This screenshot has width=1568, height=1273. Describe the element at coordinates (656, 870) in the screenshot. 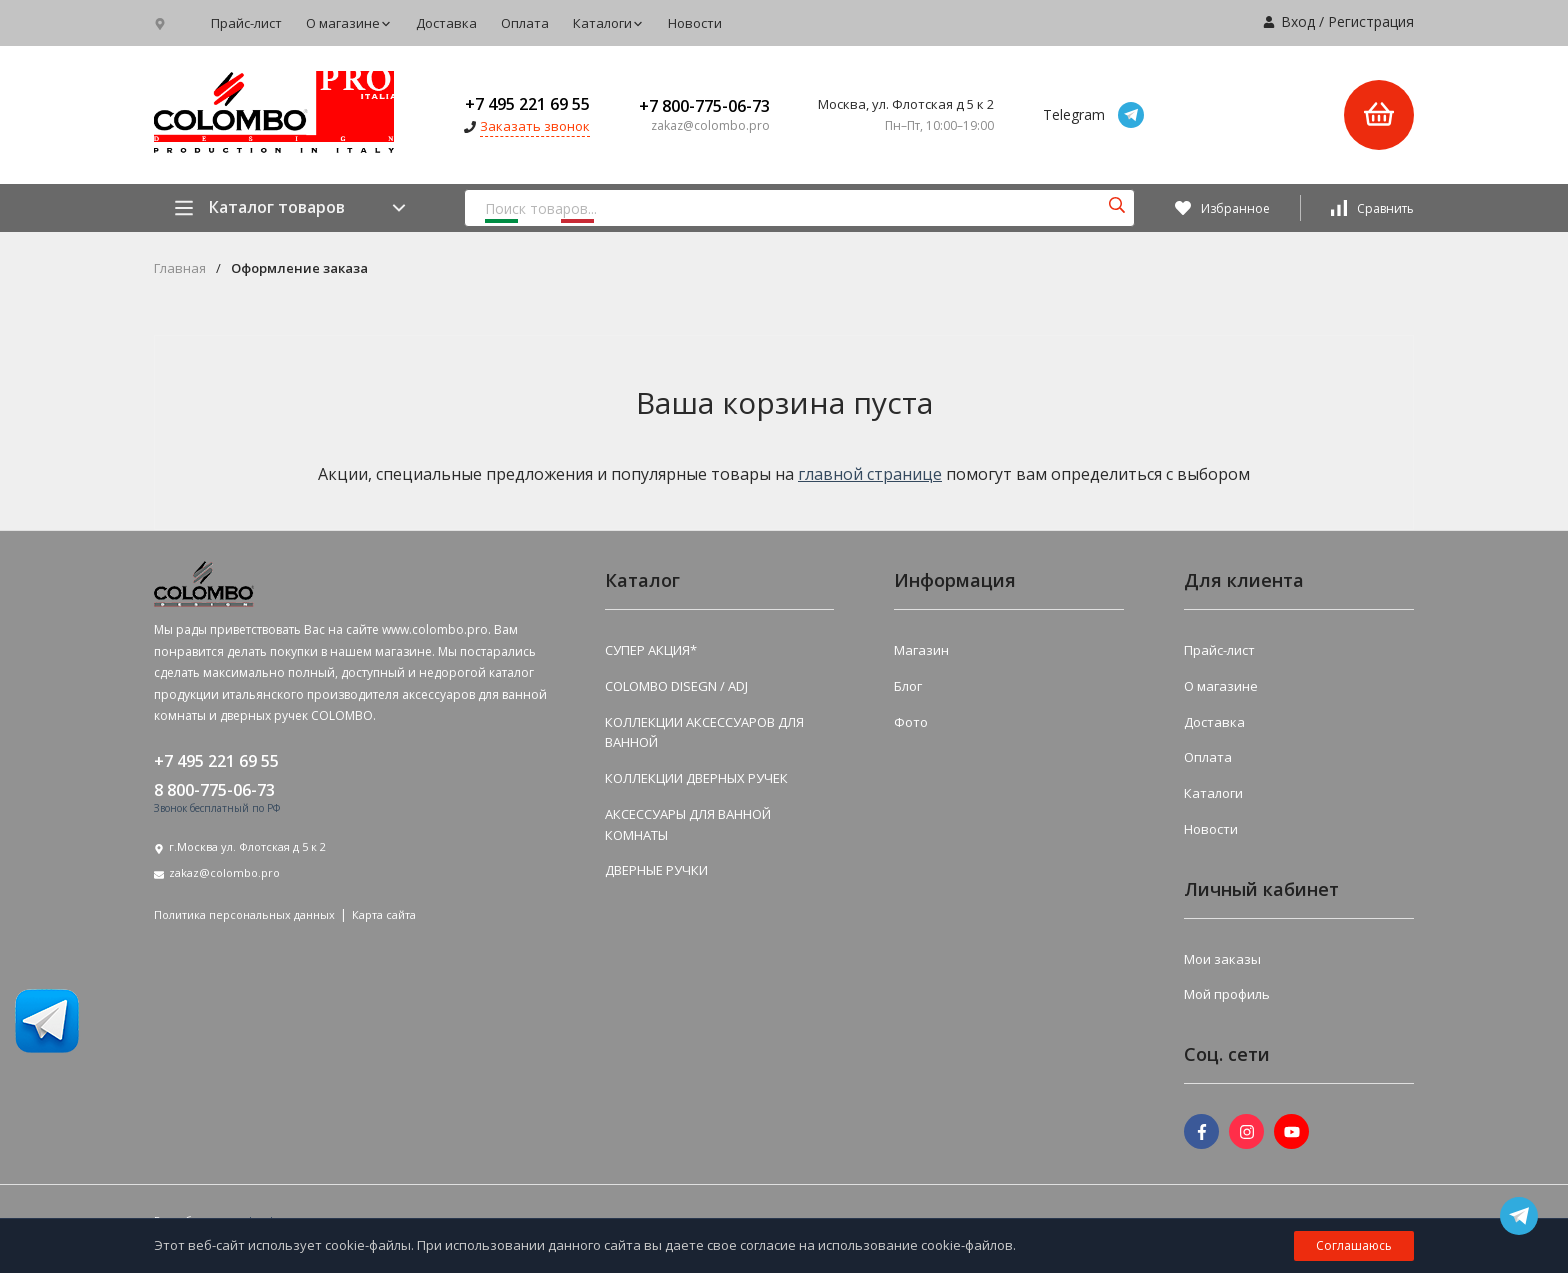

I see `ДВЕРНЫЕ РУЧКИ` at that location.